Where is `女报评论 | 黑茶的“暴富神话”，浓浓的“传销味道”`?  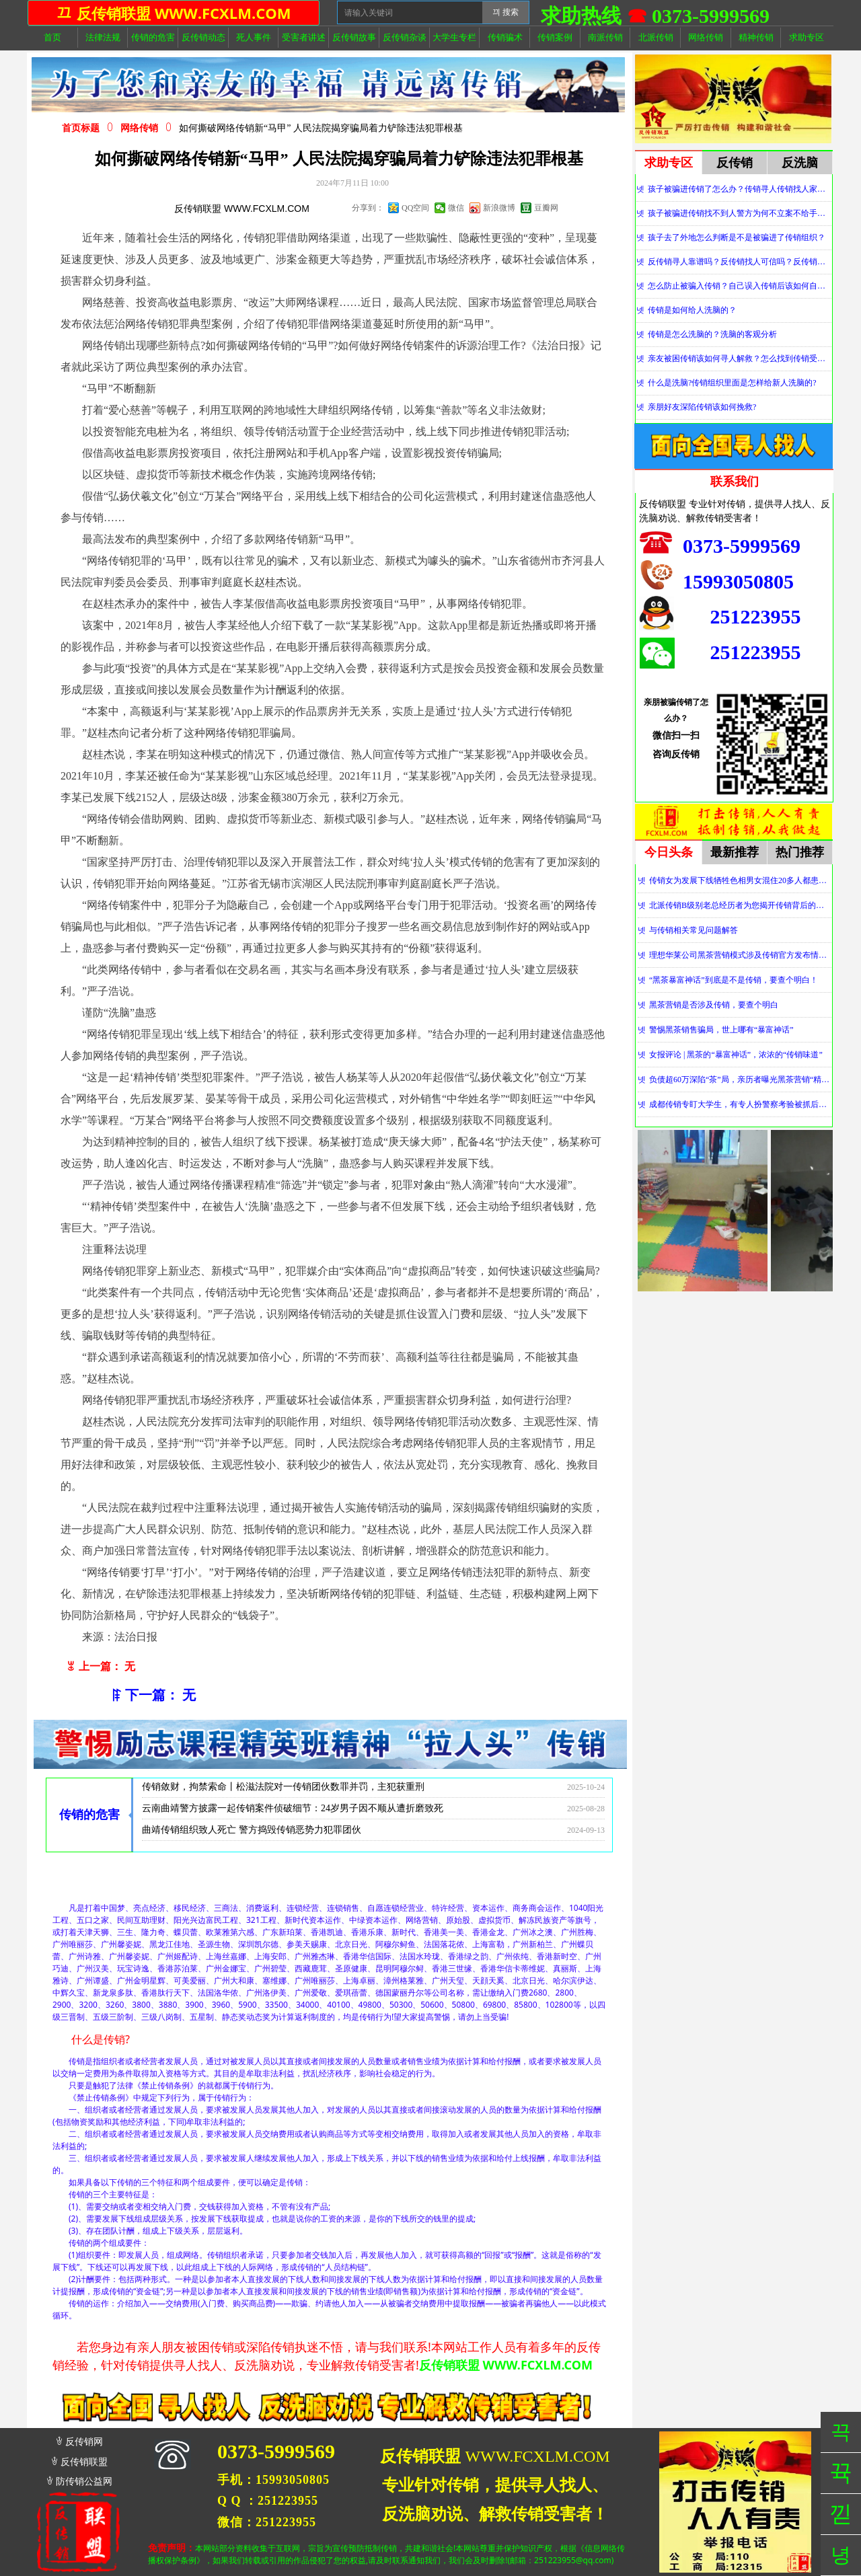 女报评论 | 黑茶的“暴富神话”，浓浓的“传销味道” is located at coordinates (736, 1054).